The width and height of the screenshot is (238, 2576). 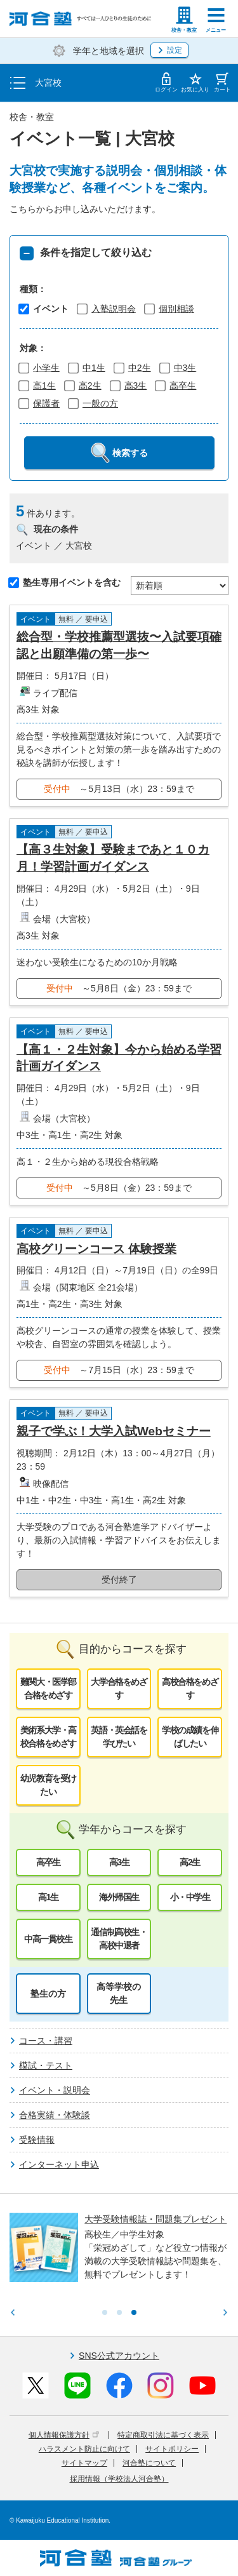 What do you see at coordinates (119, 2478) in the screenshot?
I see `採用情報（学校法人河合塾）` at bounding box center [119, 2478].